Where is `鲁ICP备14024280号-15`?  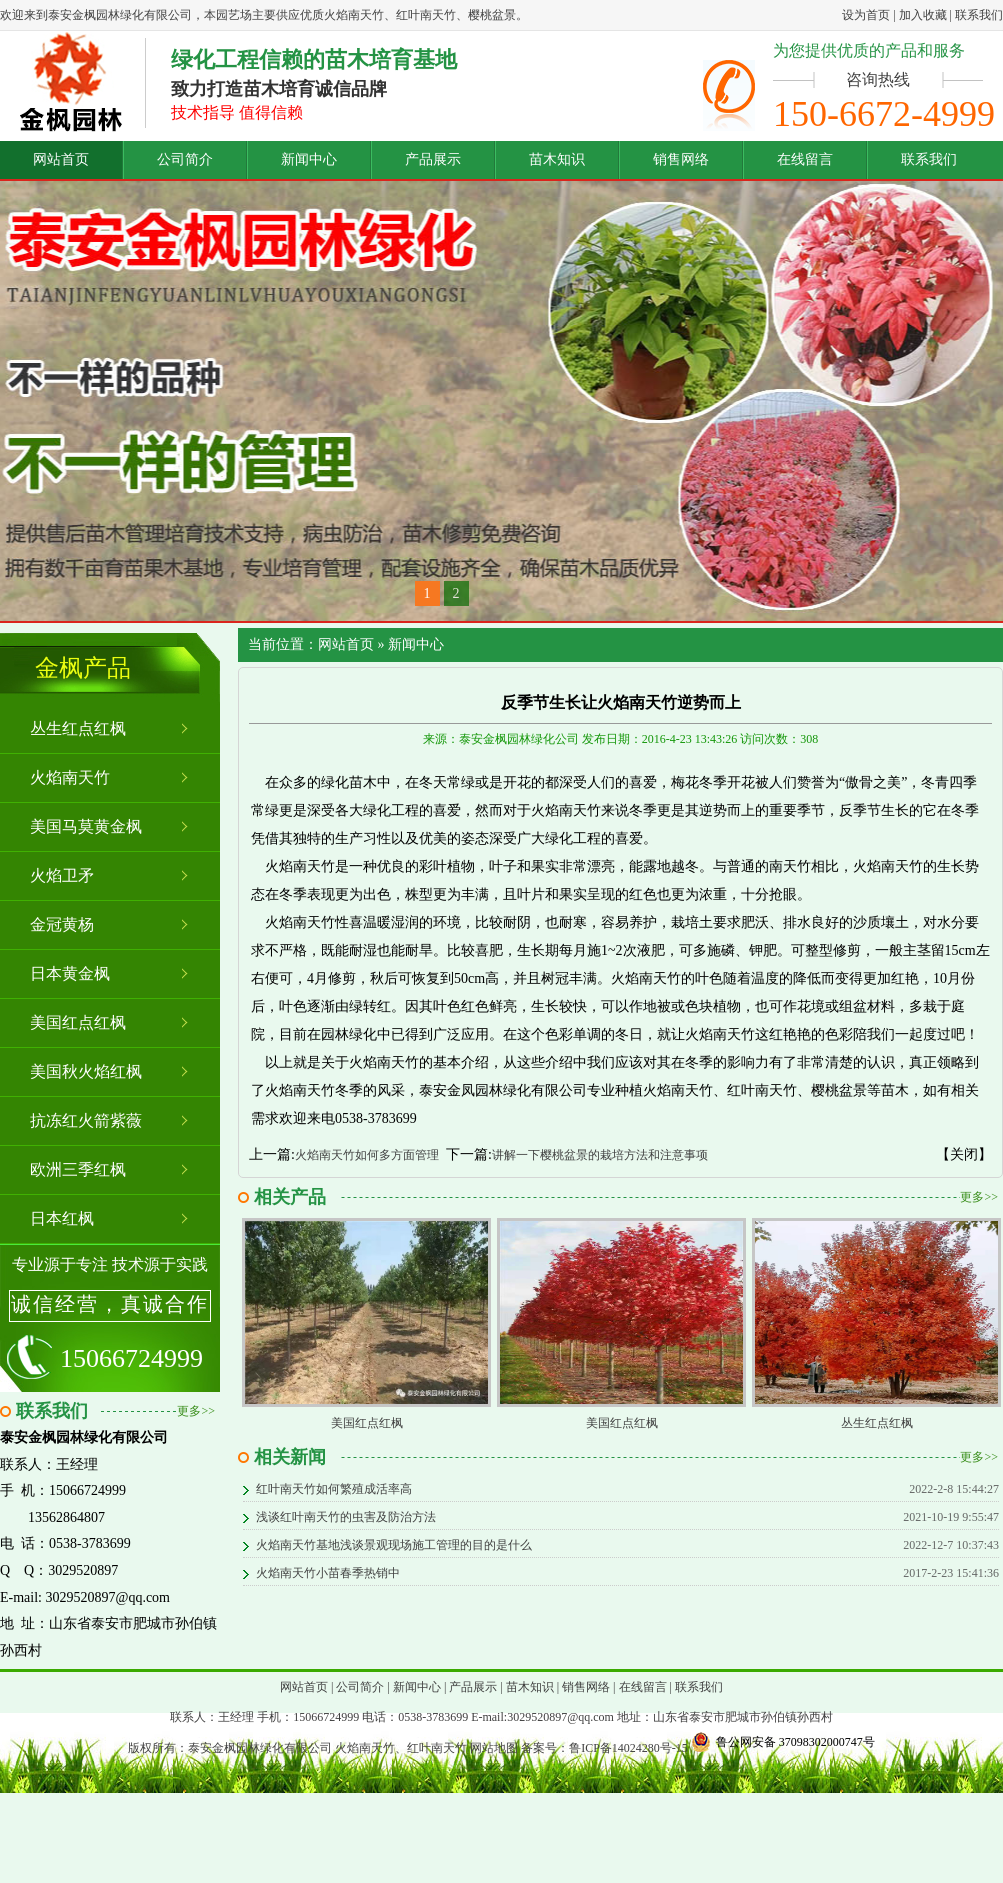
鲁ICP备14024280号-15 is located at coordinates (628, 1748).